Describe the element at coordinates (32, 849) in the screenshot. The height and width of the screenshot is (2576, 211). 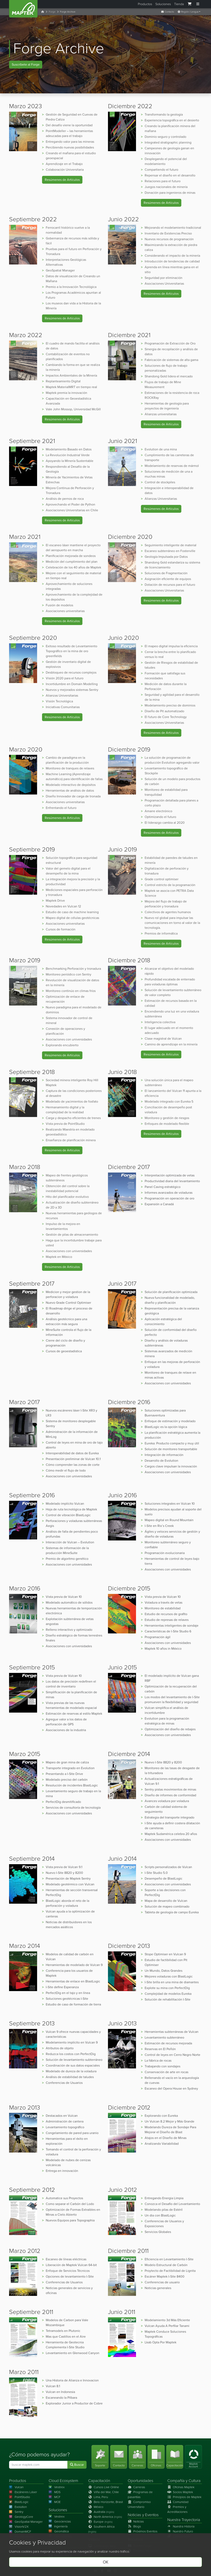
I see `Septiembre 2019` at that location.